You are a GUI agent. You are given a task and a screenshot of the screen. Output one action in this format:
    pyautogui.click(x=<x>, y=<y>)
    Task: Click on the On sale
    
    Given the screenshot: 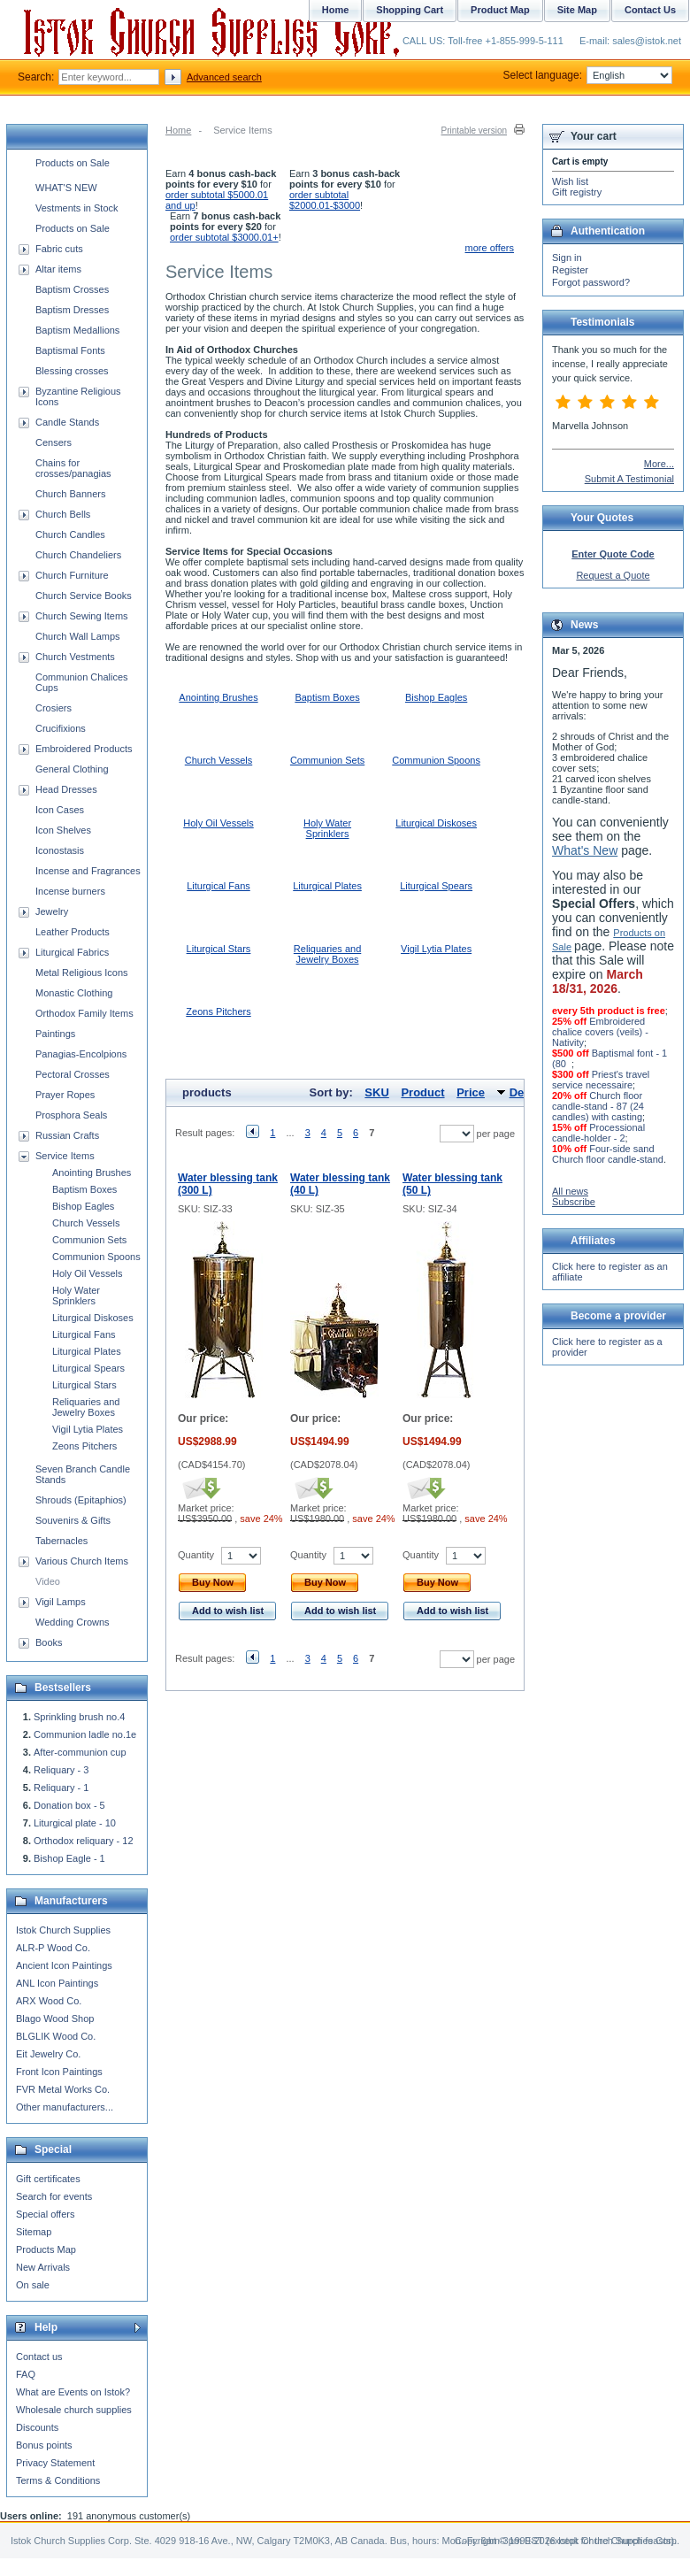 What is the action you would take?
    pyautogui.click(x=33, y=2285)
    